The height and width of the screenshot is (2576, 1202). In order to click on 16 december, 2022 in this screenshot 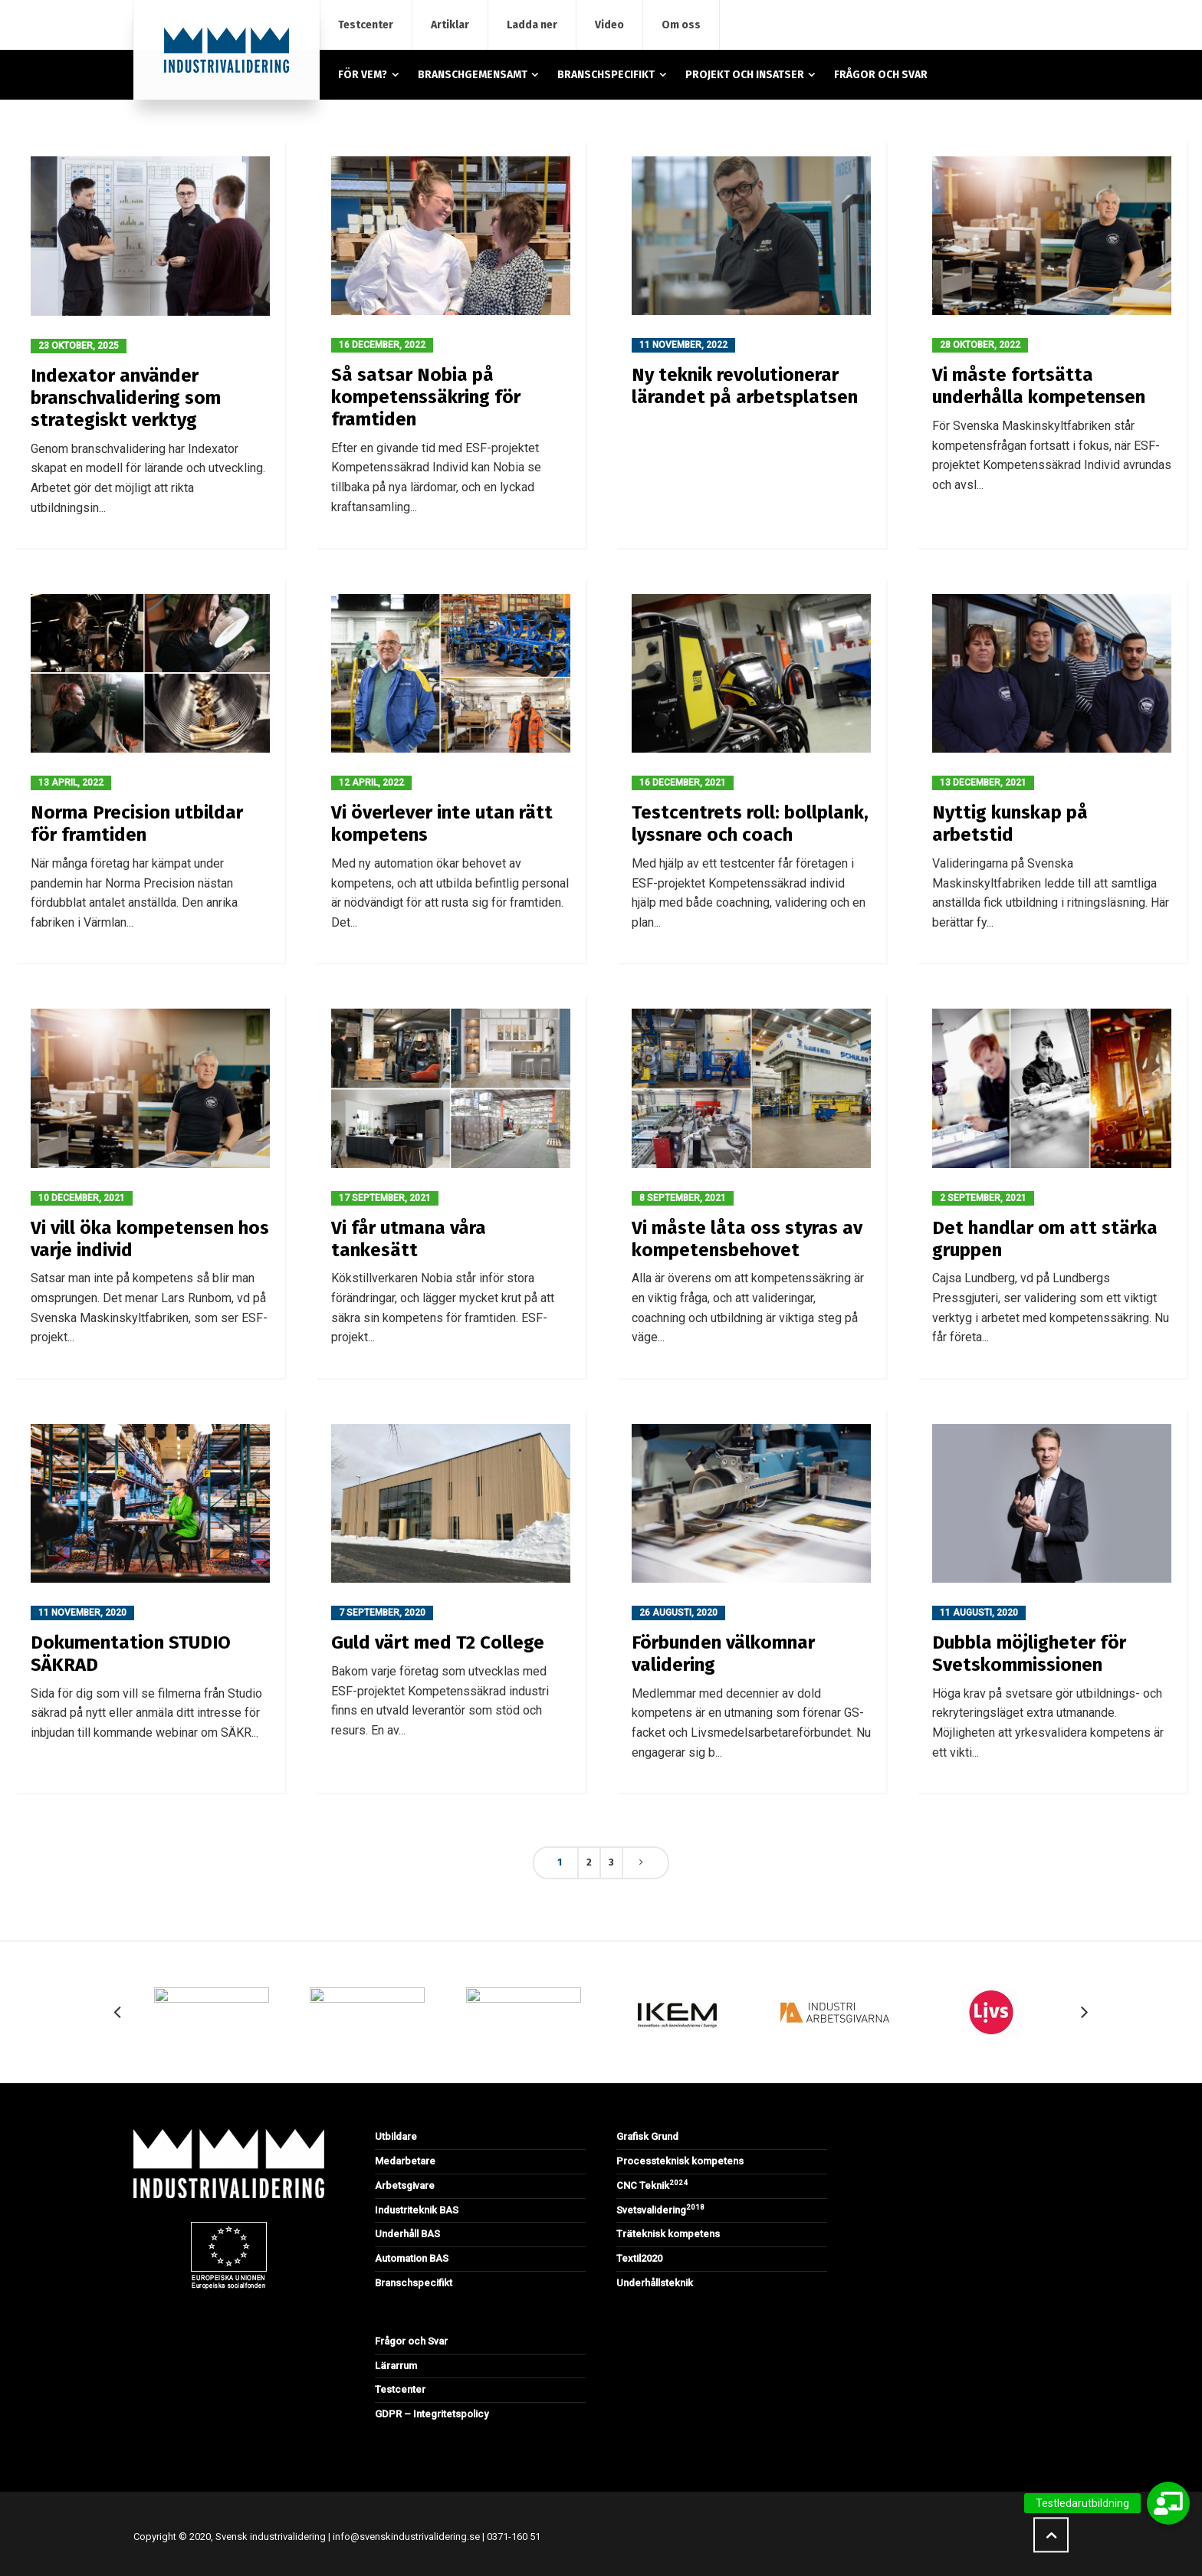, I will do `click(382, 345)`.